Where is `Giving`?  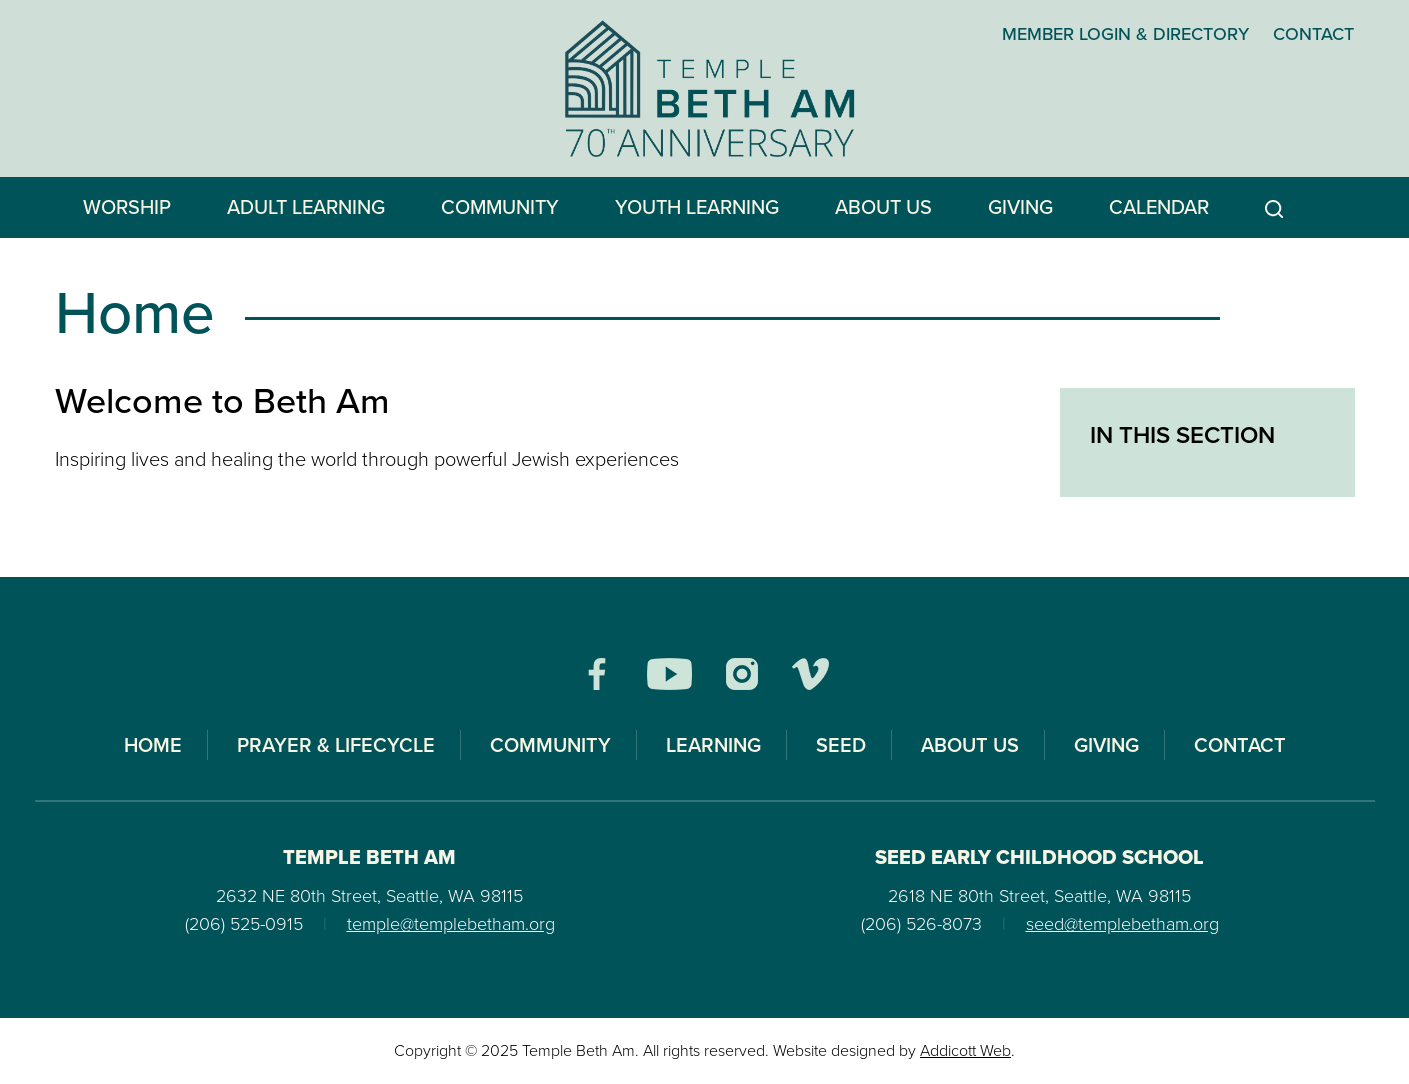
Giving is located at coordinates (1020, 207).